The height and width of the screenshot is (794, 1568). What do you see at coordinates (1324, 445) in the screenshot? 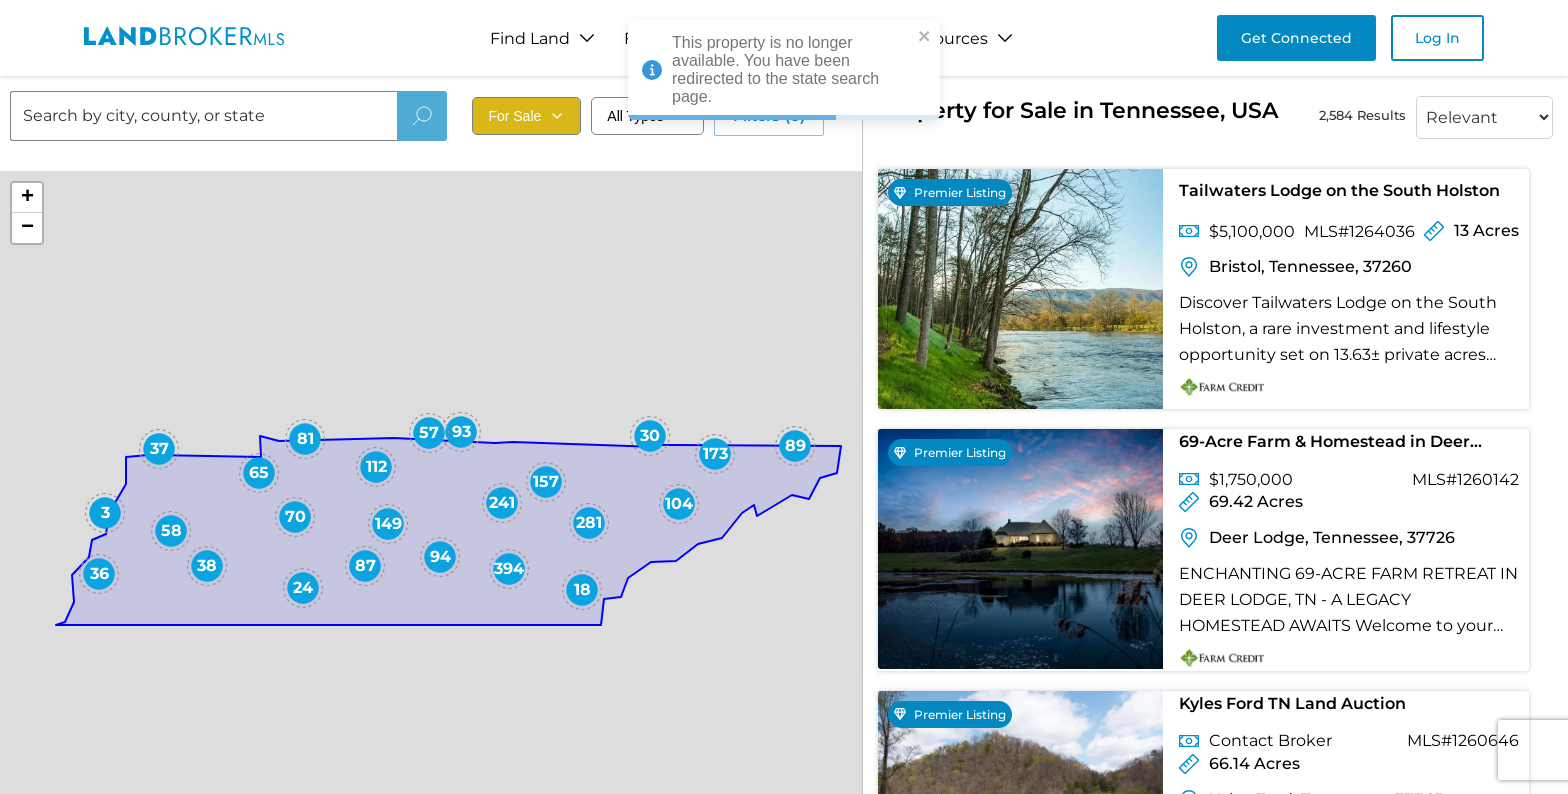
I see `69-Acre Farm & Homestead in Deer Lodge, TN for Sale` at bounding box center [1324, 445].